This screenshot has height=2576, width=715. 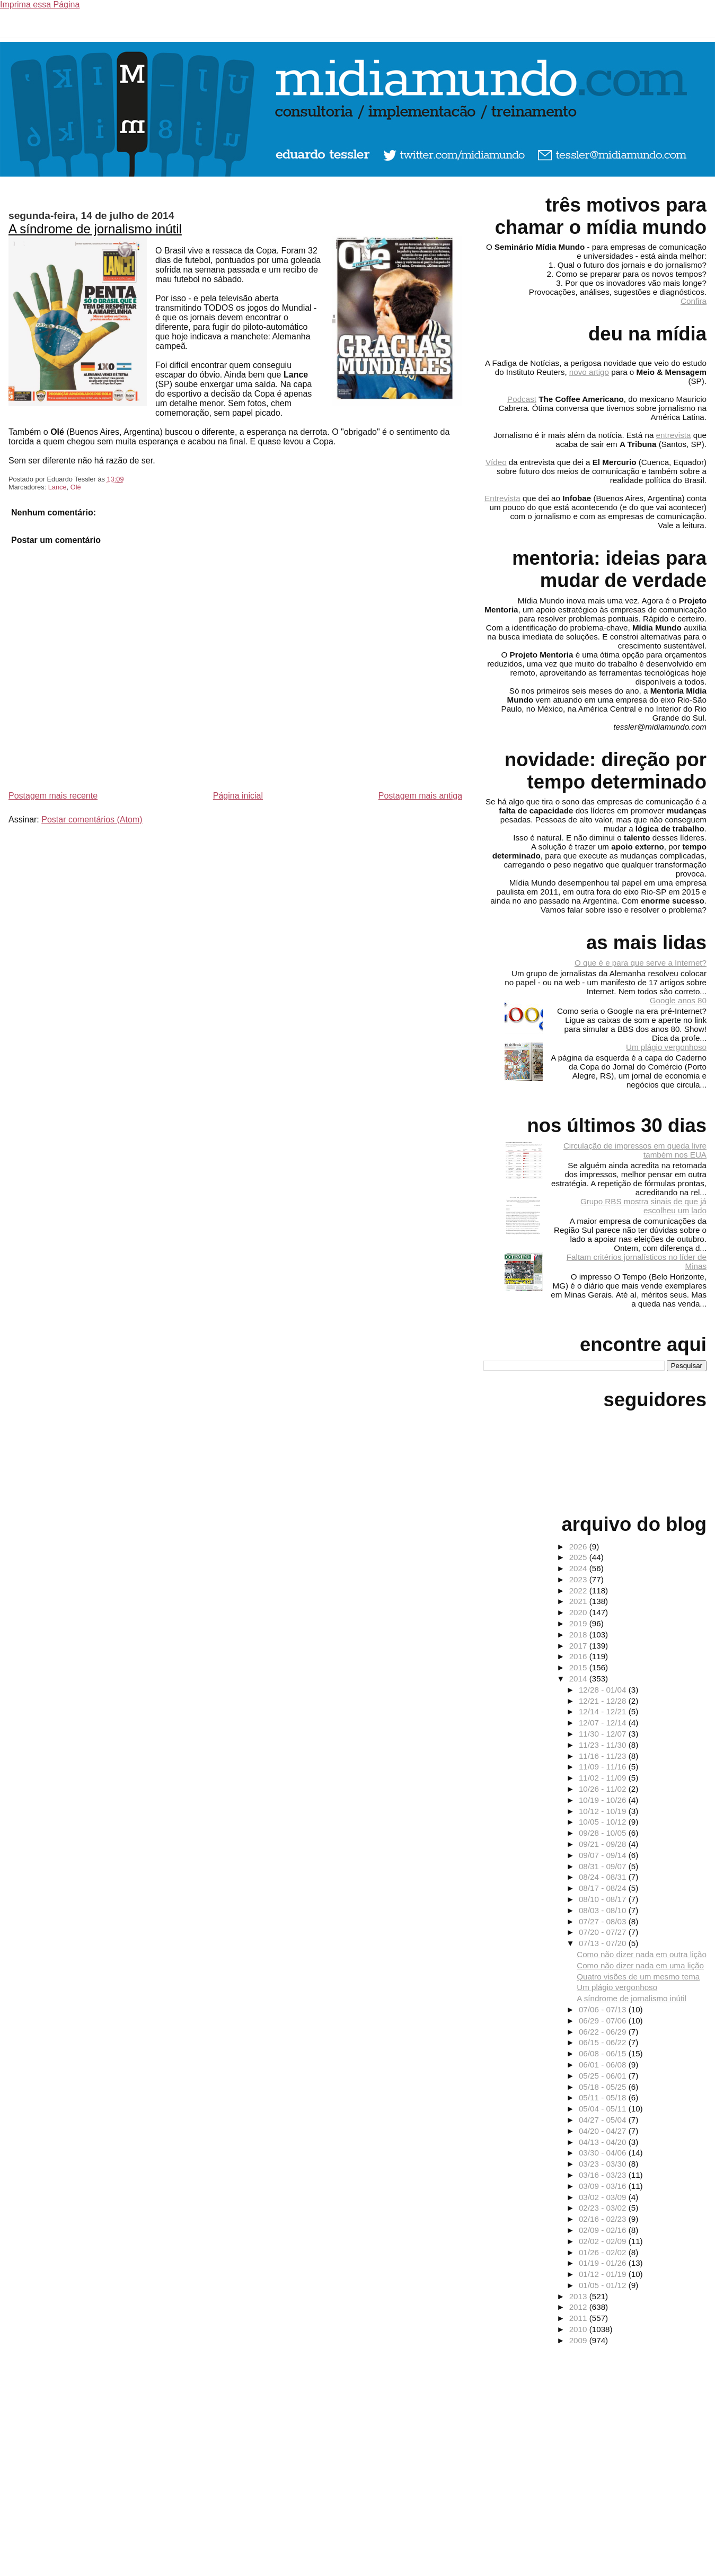 What do you see at coordinates (604, 2262) in the screenshot?
I see `01/19 - 01/26` at bounding box center [604, 2262].